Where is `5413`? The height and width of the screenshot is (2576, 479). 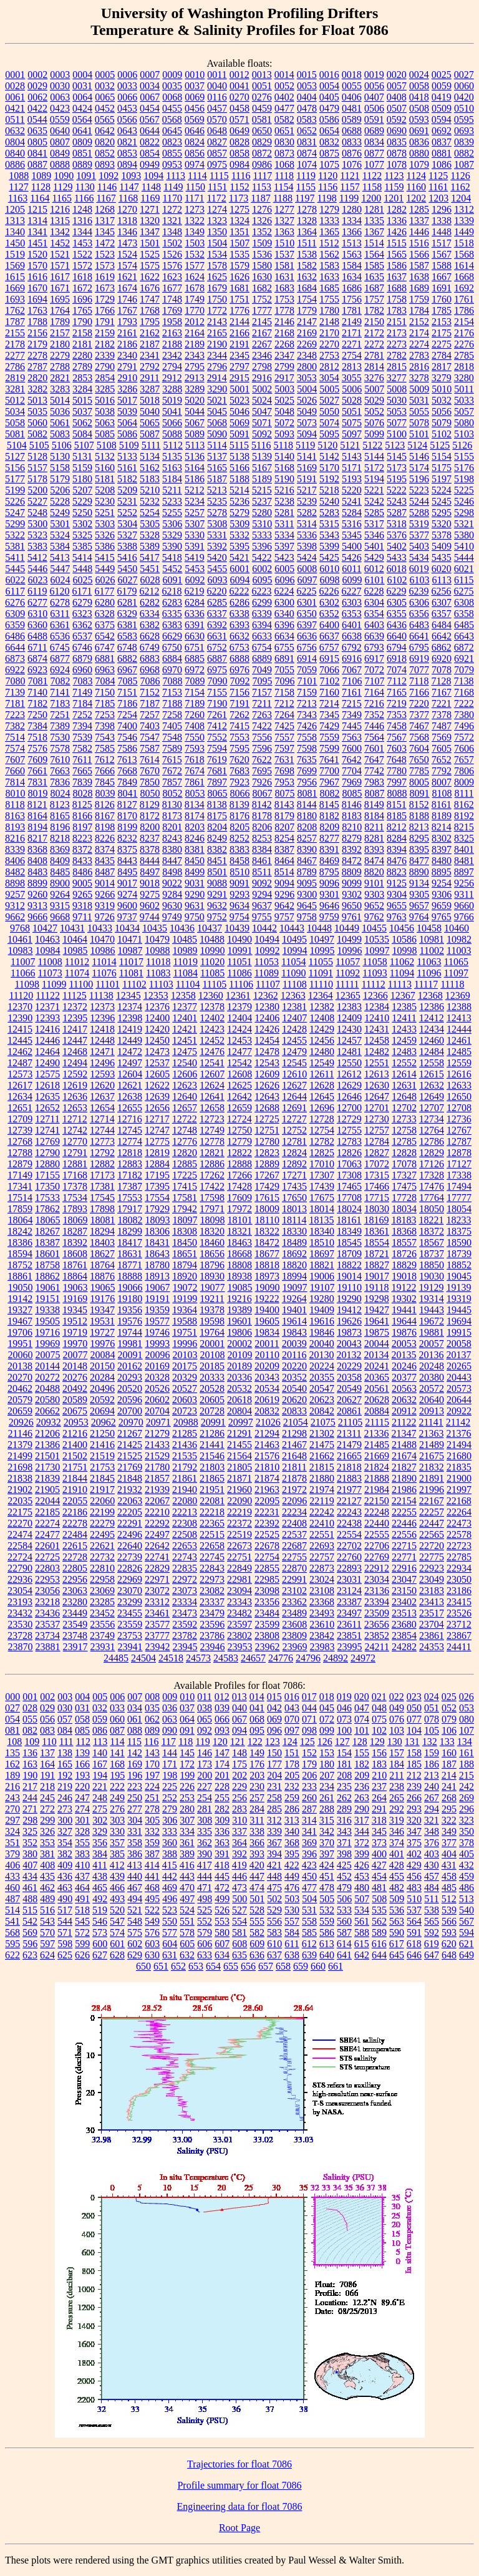
5413 is located at coordinates (60, 557).